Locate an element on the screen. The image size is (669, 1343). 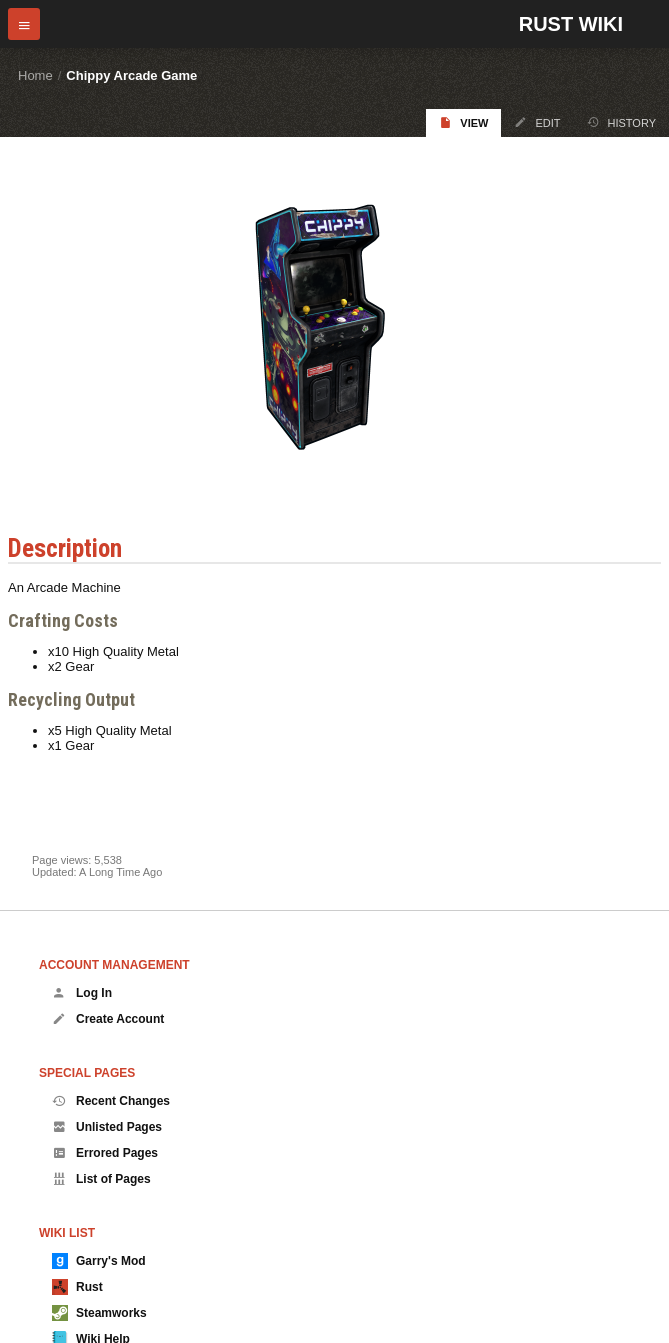
View is located at coordinates (463, 122).